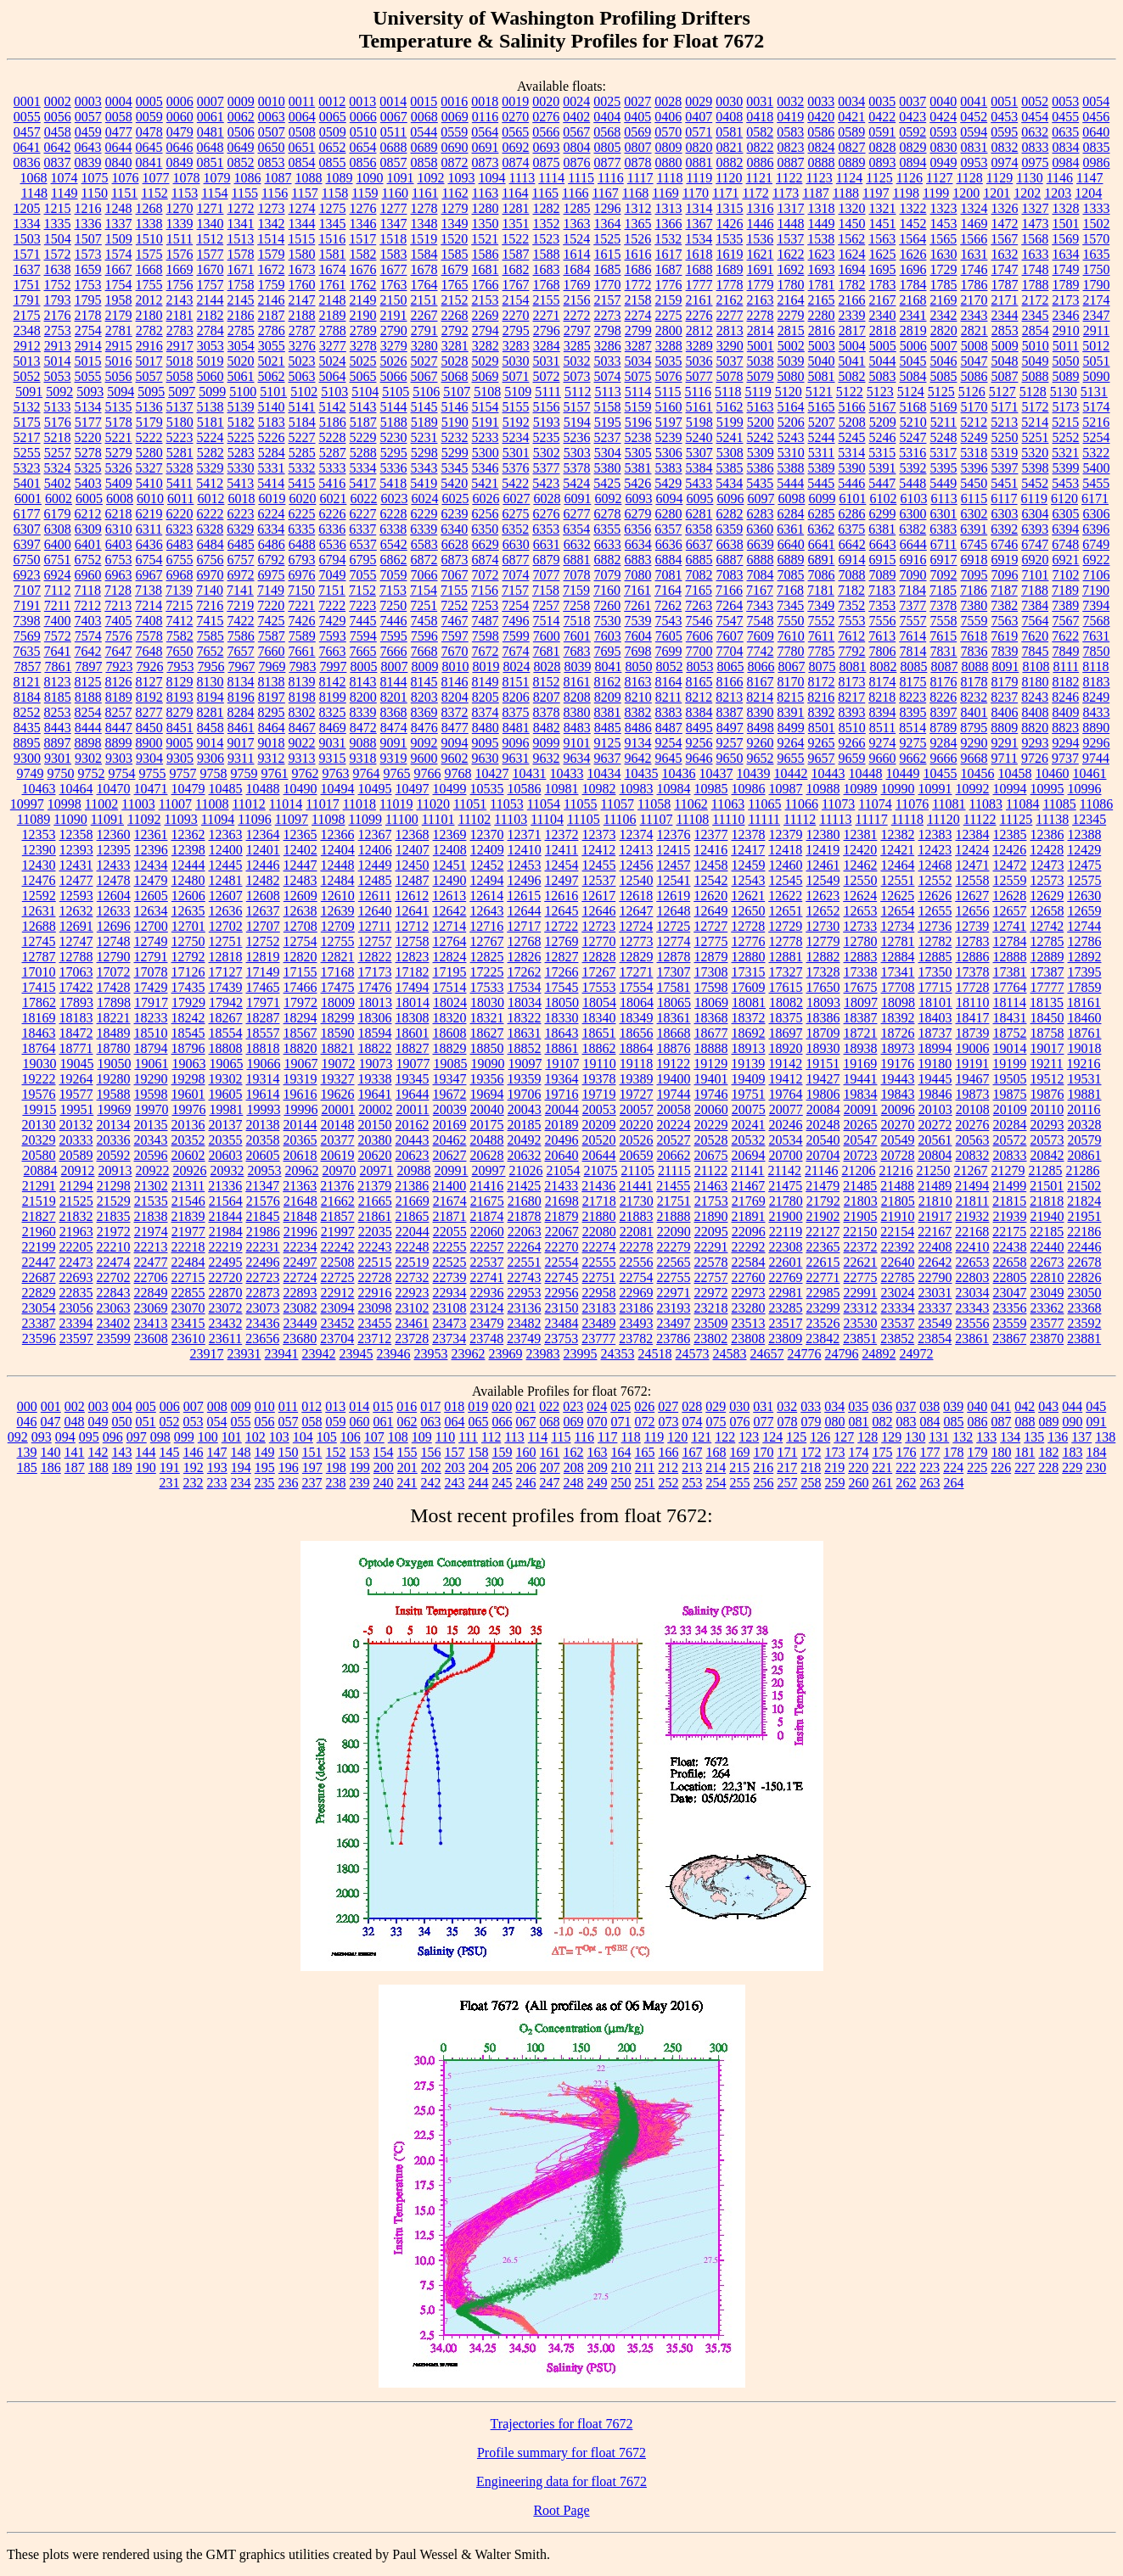  What do you see at coordinates (526, 1452) in the screenshot?
I see `160` at bounding box center [526, 1452].